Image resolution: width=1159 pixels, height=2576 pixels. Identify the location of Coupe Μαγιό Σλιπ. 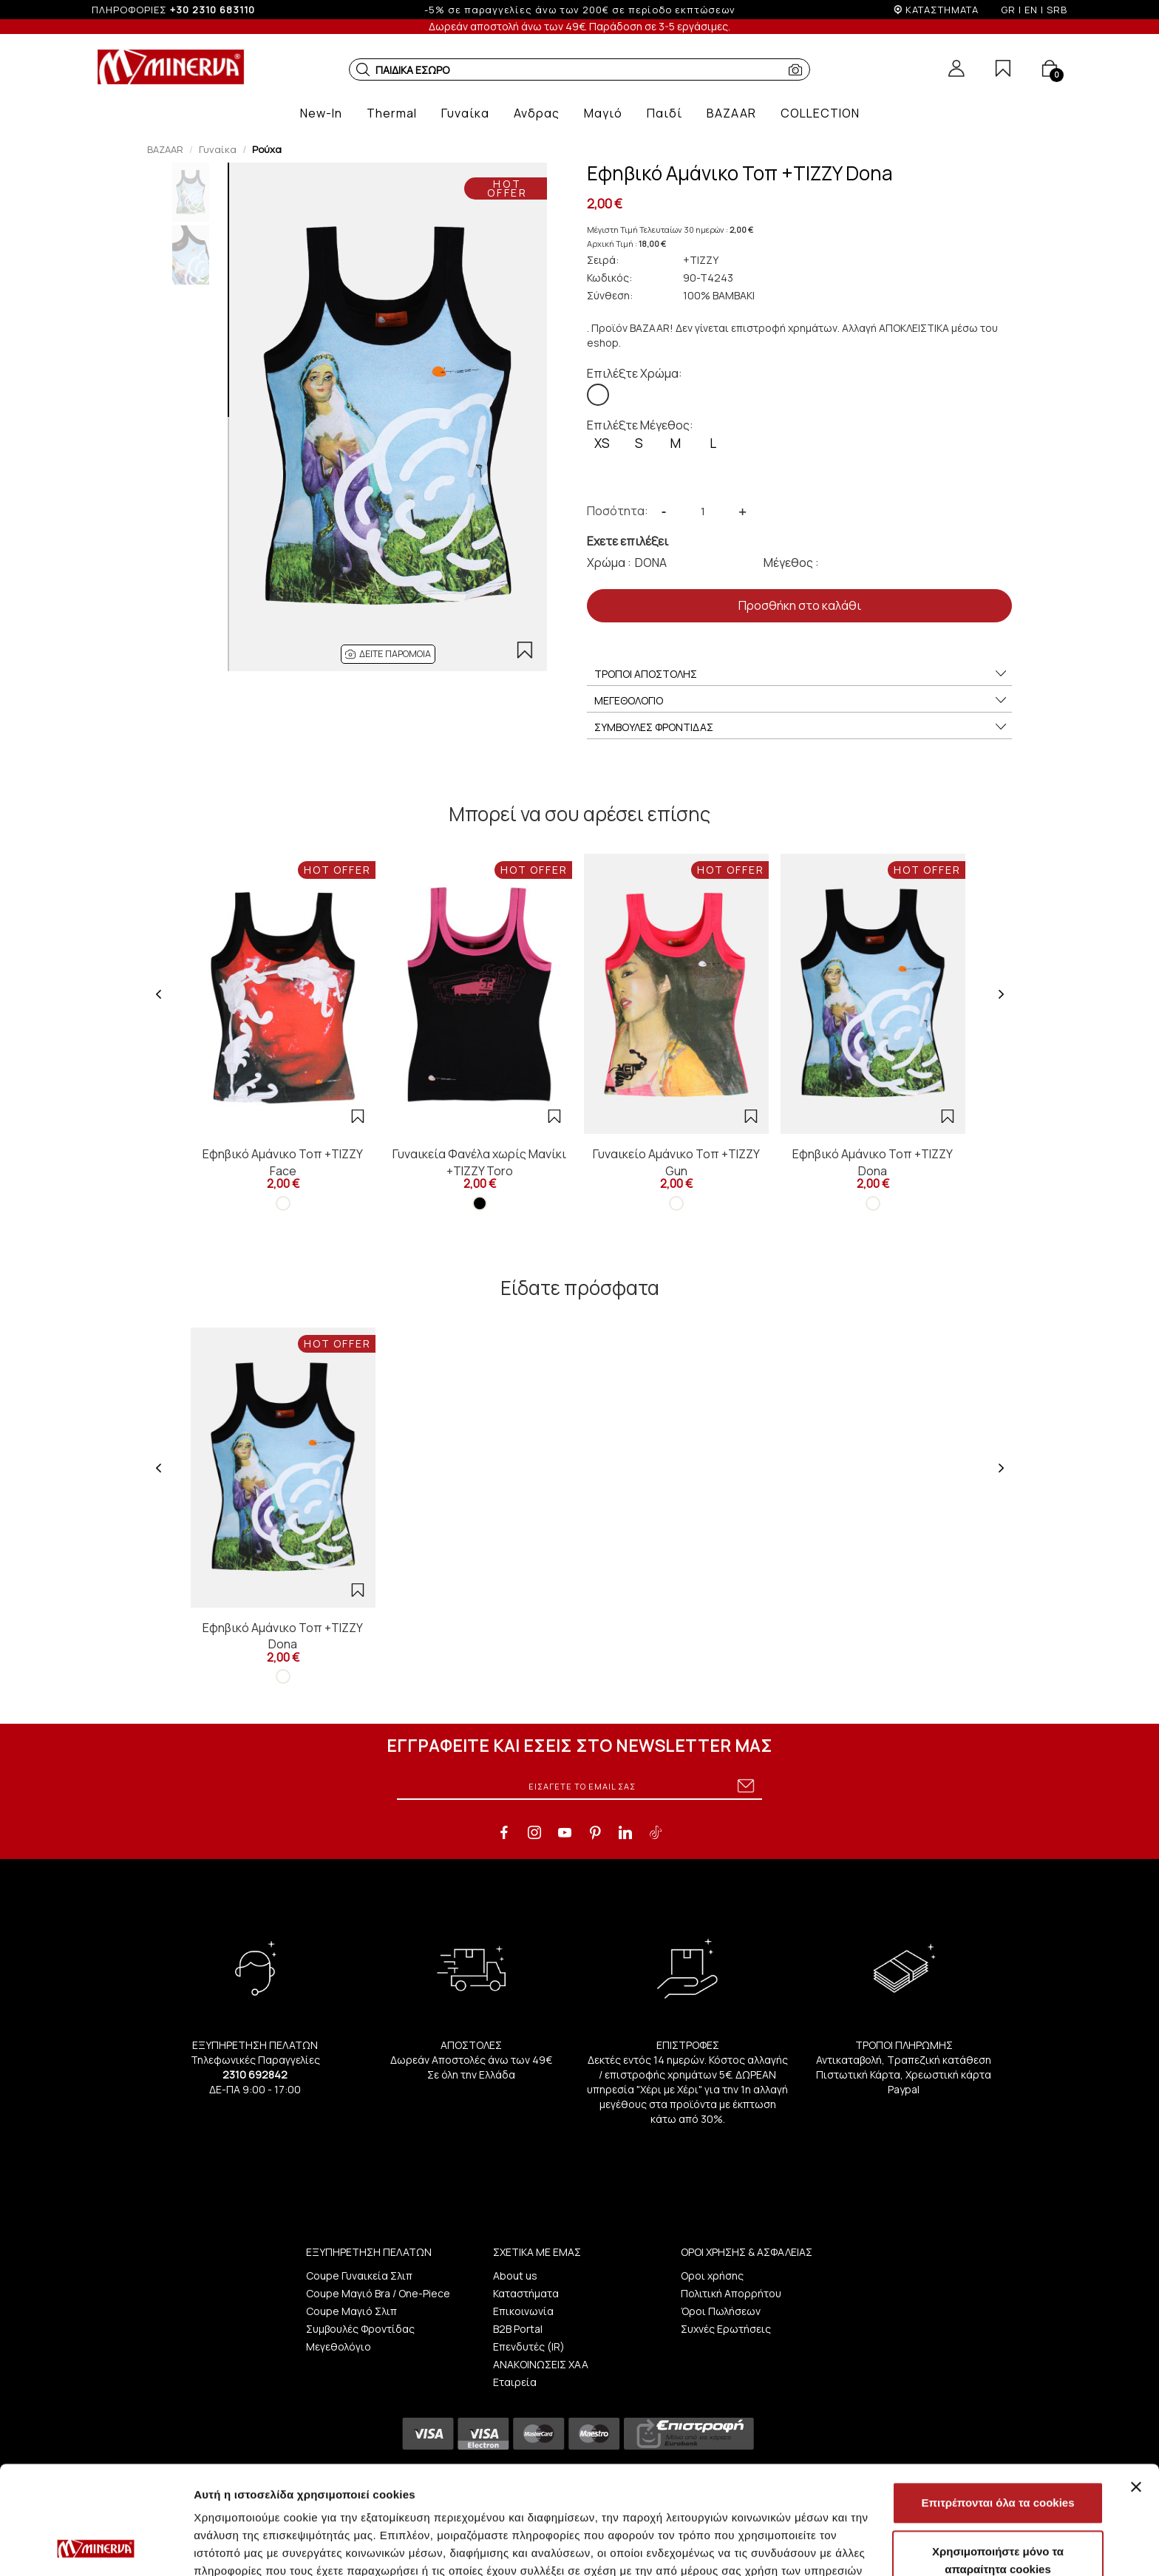
(351, 2311).